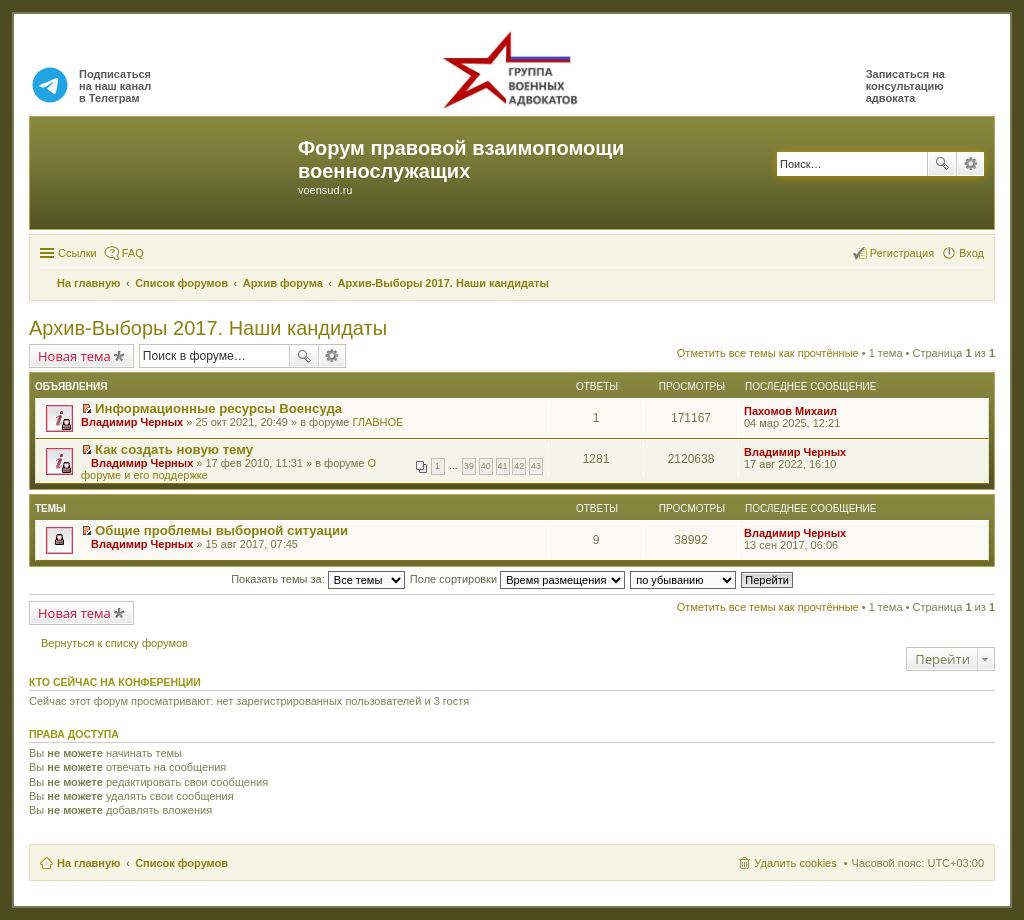 This screenshot has height=920, width=1024. What do you see at coordinates (133, 253) in the screenshot?
I see `FAQ [menuitem]` at bounding box center [133, 253].